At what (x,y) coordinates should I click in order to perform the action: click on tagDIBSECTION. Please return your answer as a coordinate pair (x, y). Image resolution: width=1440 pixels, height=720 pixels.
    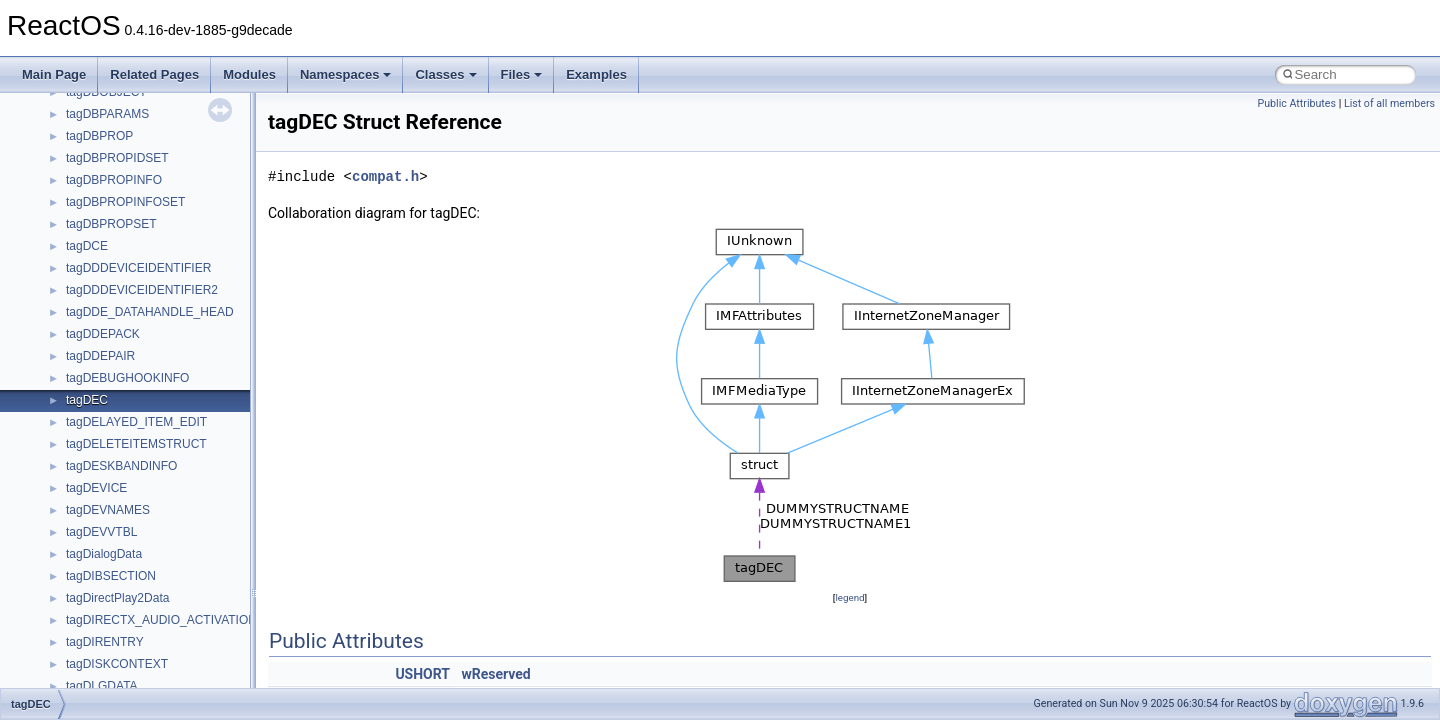
    Looking at the image, I should click on (111, 576).